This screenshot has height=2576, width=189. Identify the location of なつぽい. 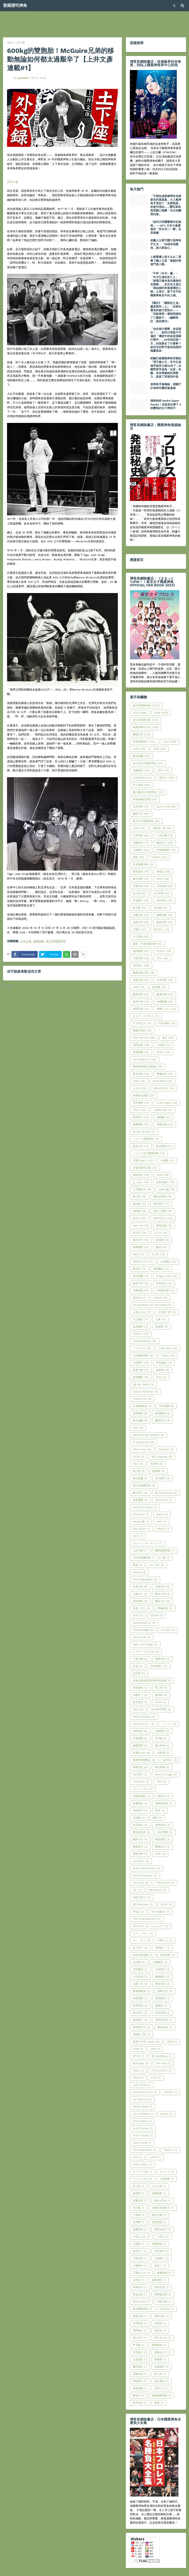
(141, 1182).